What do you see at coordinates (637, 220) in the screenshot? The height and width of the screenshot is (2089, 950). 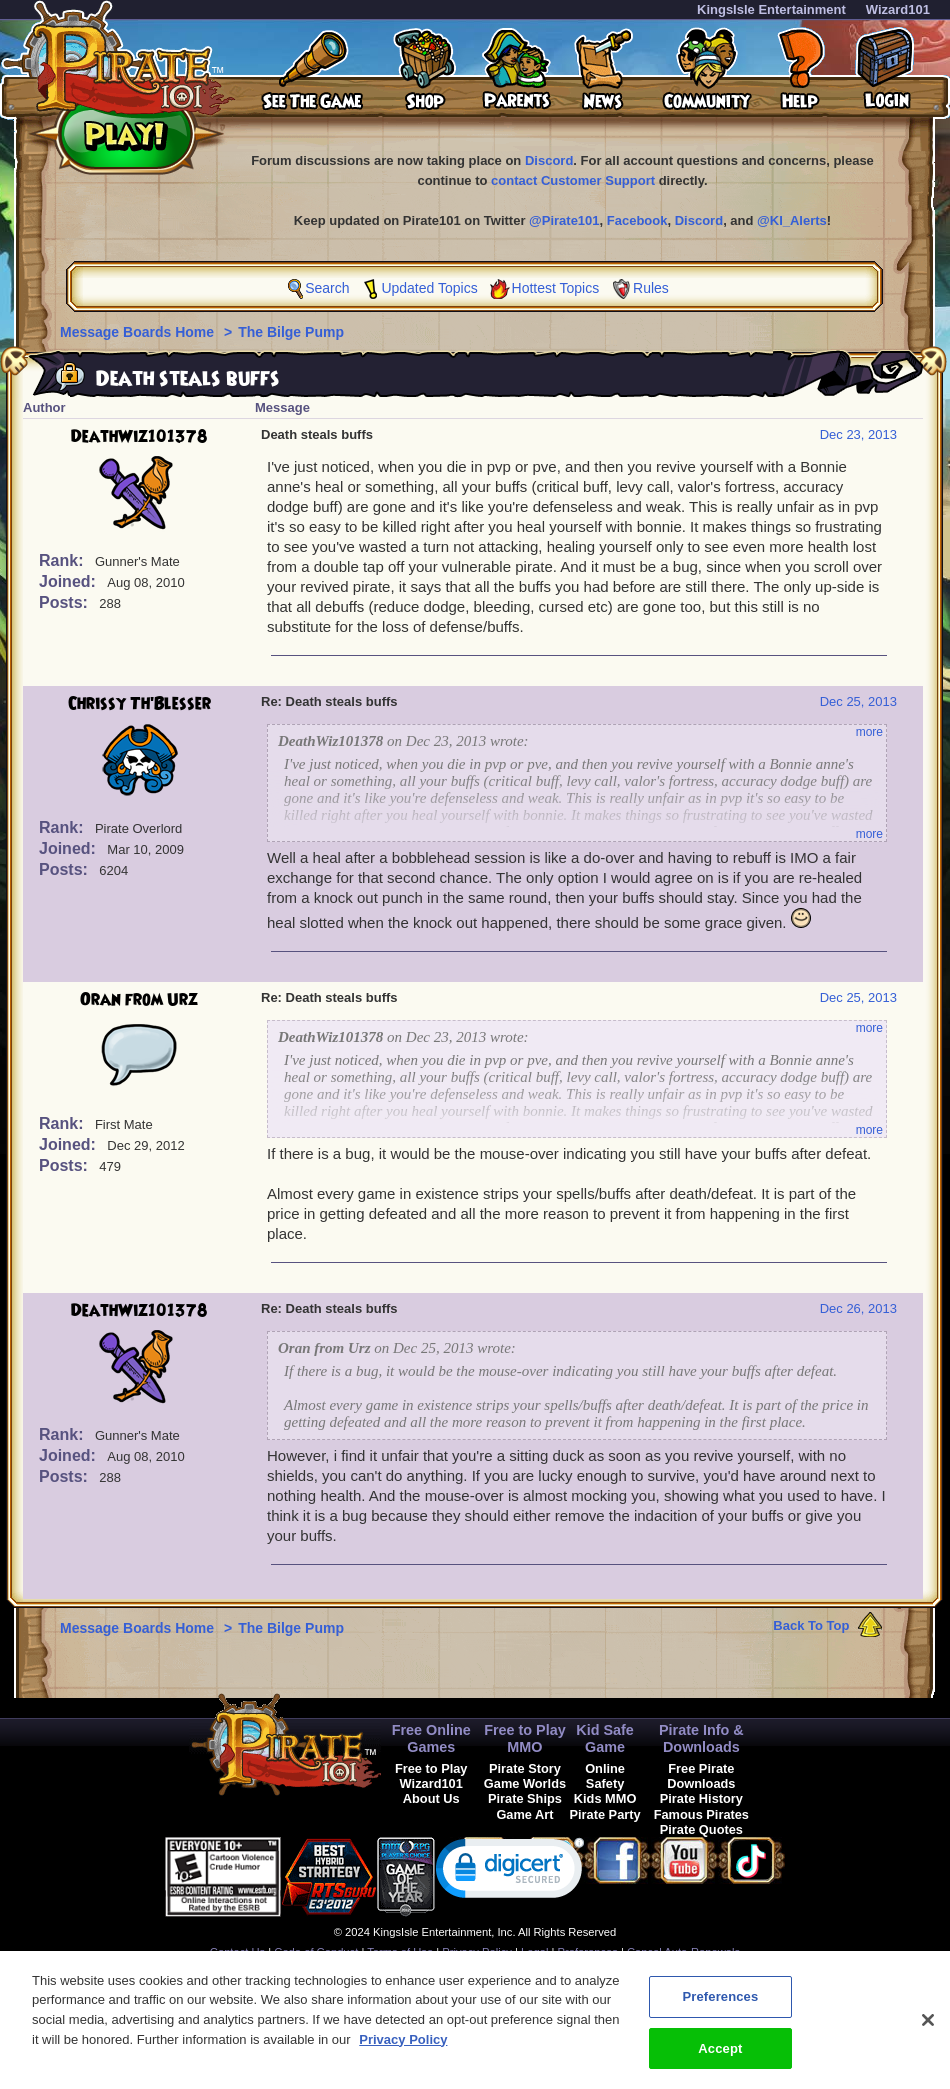 I see `Facebook` at bounding box center [637, 220].